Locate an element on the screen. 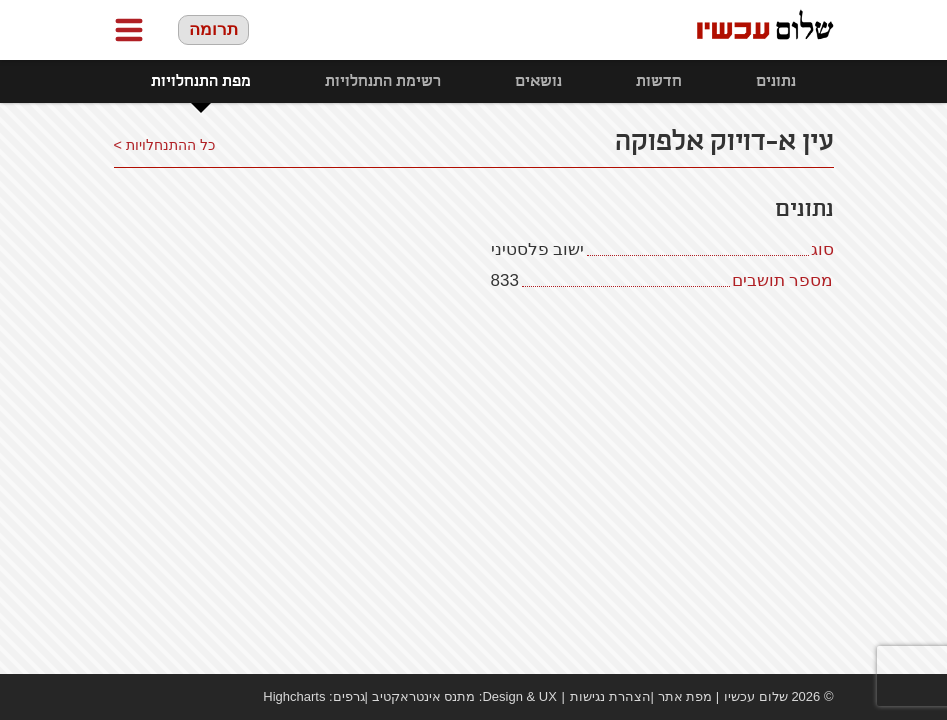 The image size is (947, 720). מפת אתר is located at coordinates (685, 696).